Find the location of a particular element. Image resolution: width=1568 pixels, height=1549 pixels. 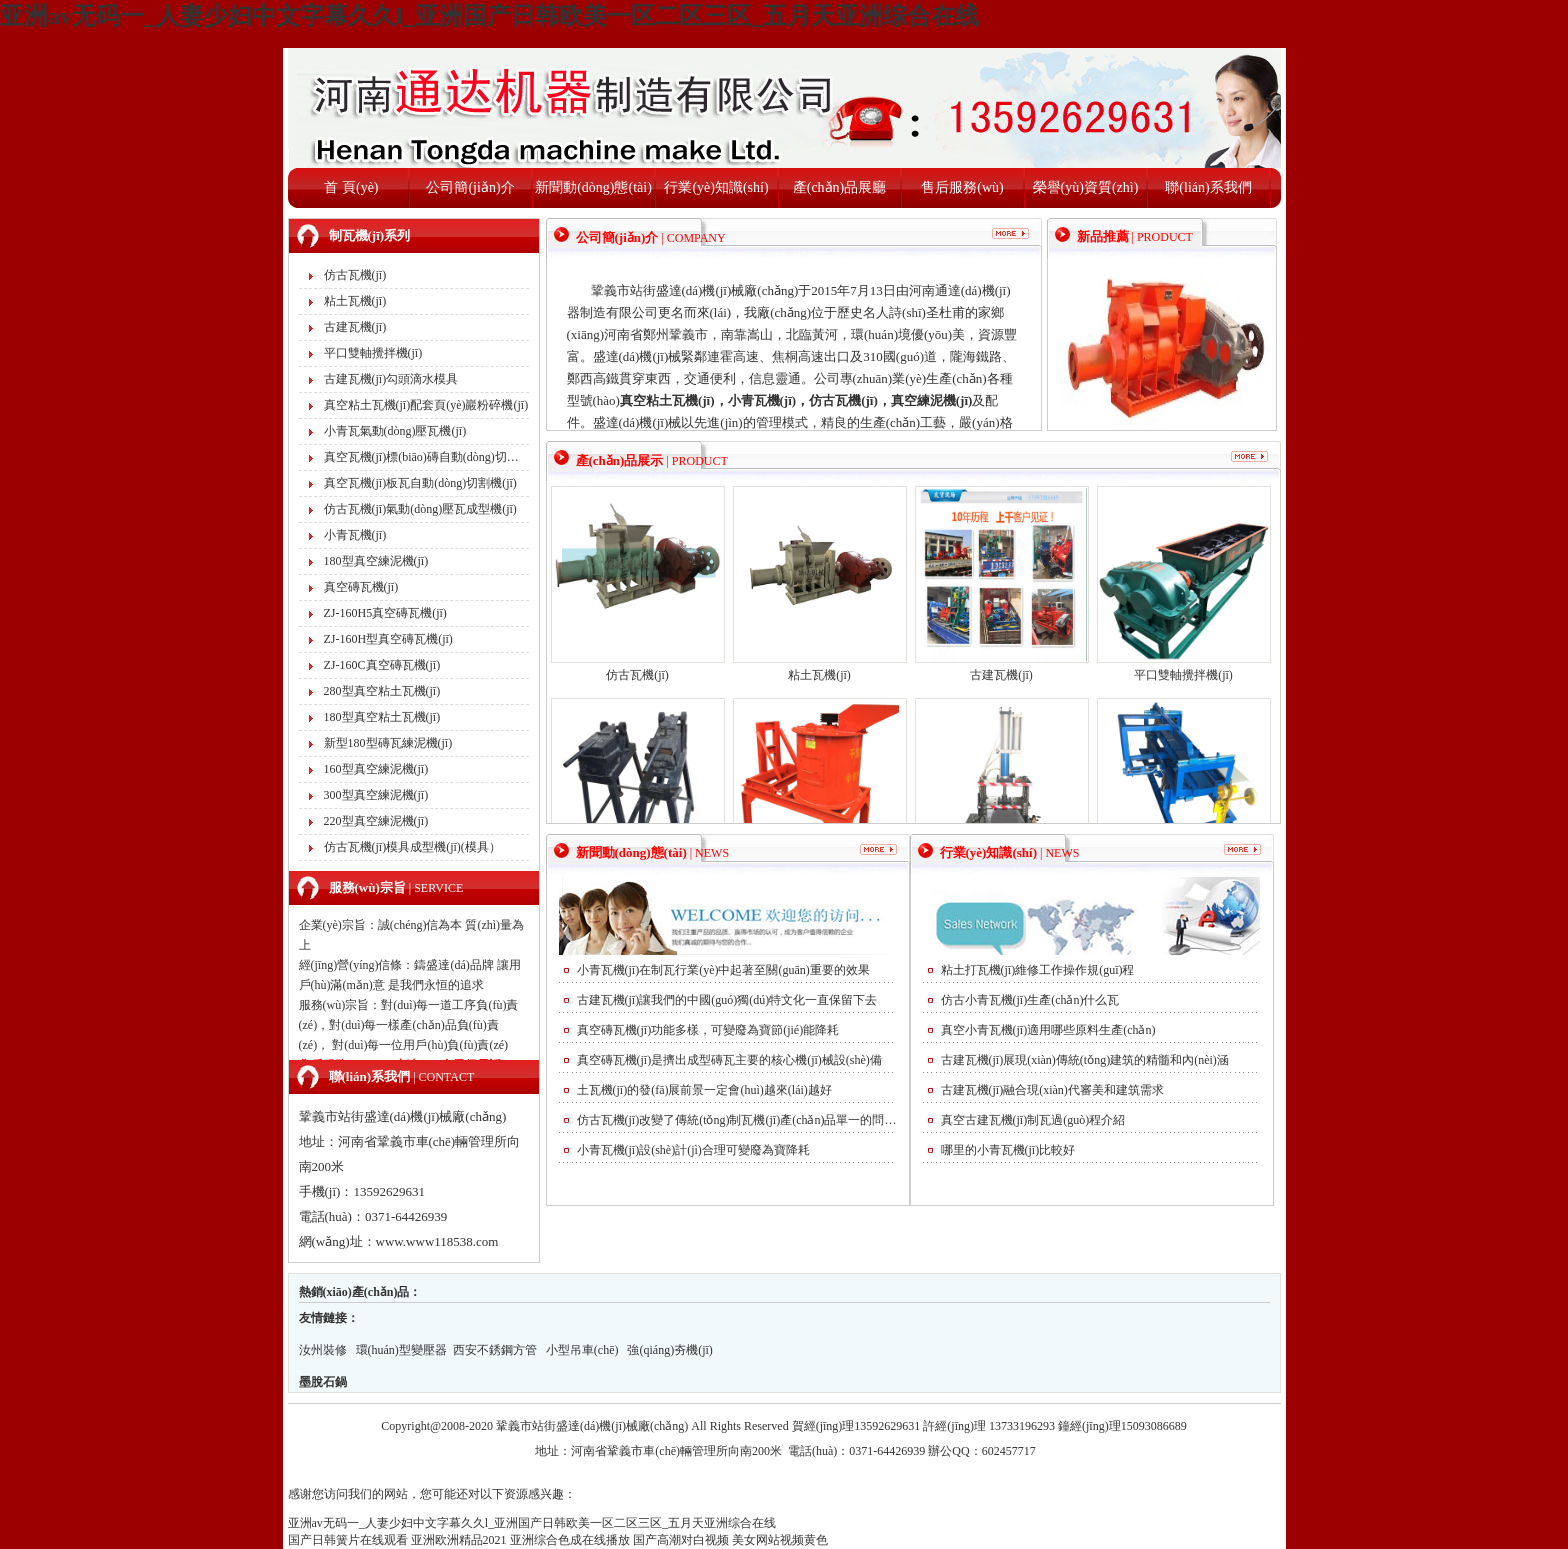

220型真空練泥機(jī) is located at coordinates (376, 821).